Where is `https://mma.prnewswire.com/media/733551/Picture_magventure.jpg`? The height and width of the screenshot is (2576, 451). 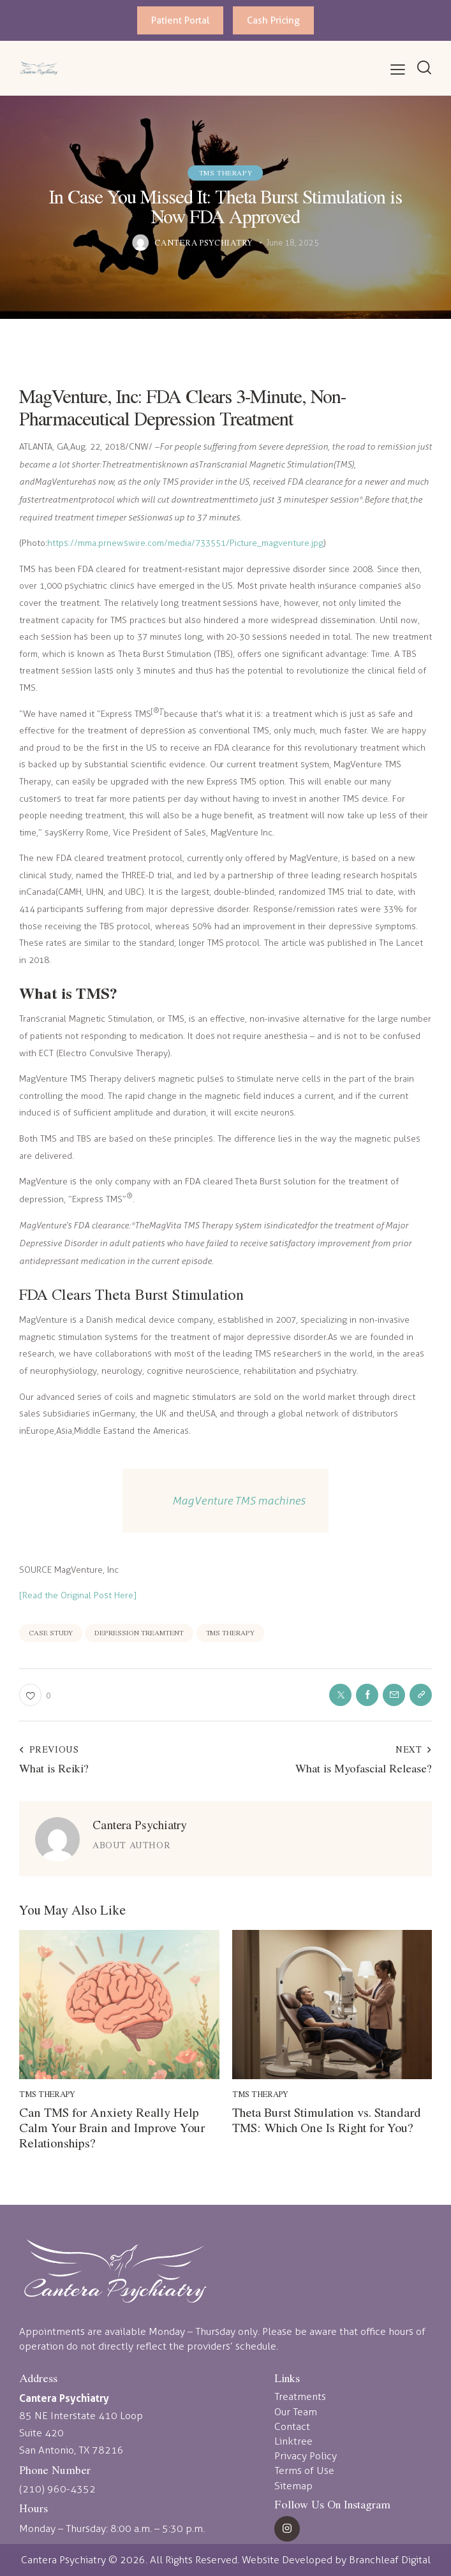 https://mma.prnewswire.com/media/733551/Picture_magventure.jpg is located at coordinates (185, 543).